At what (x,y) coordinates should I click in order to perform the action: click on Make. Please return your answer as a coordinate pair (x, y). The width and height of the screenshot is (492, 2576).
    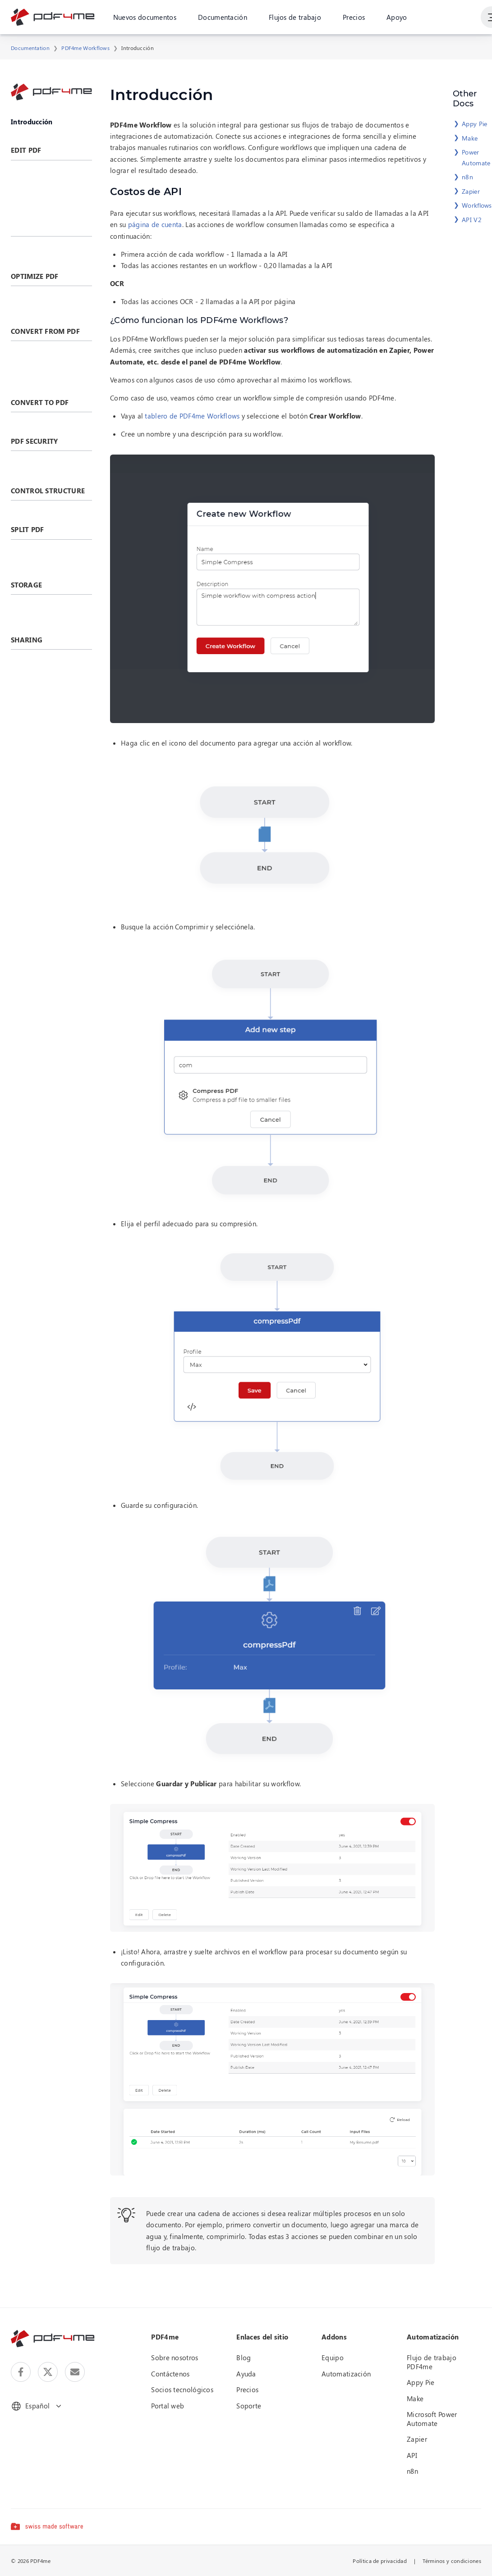
    Looking at the image, I should click on (470, 138).